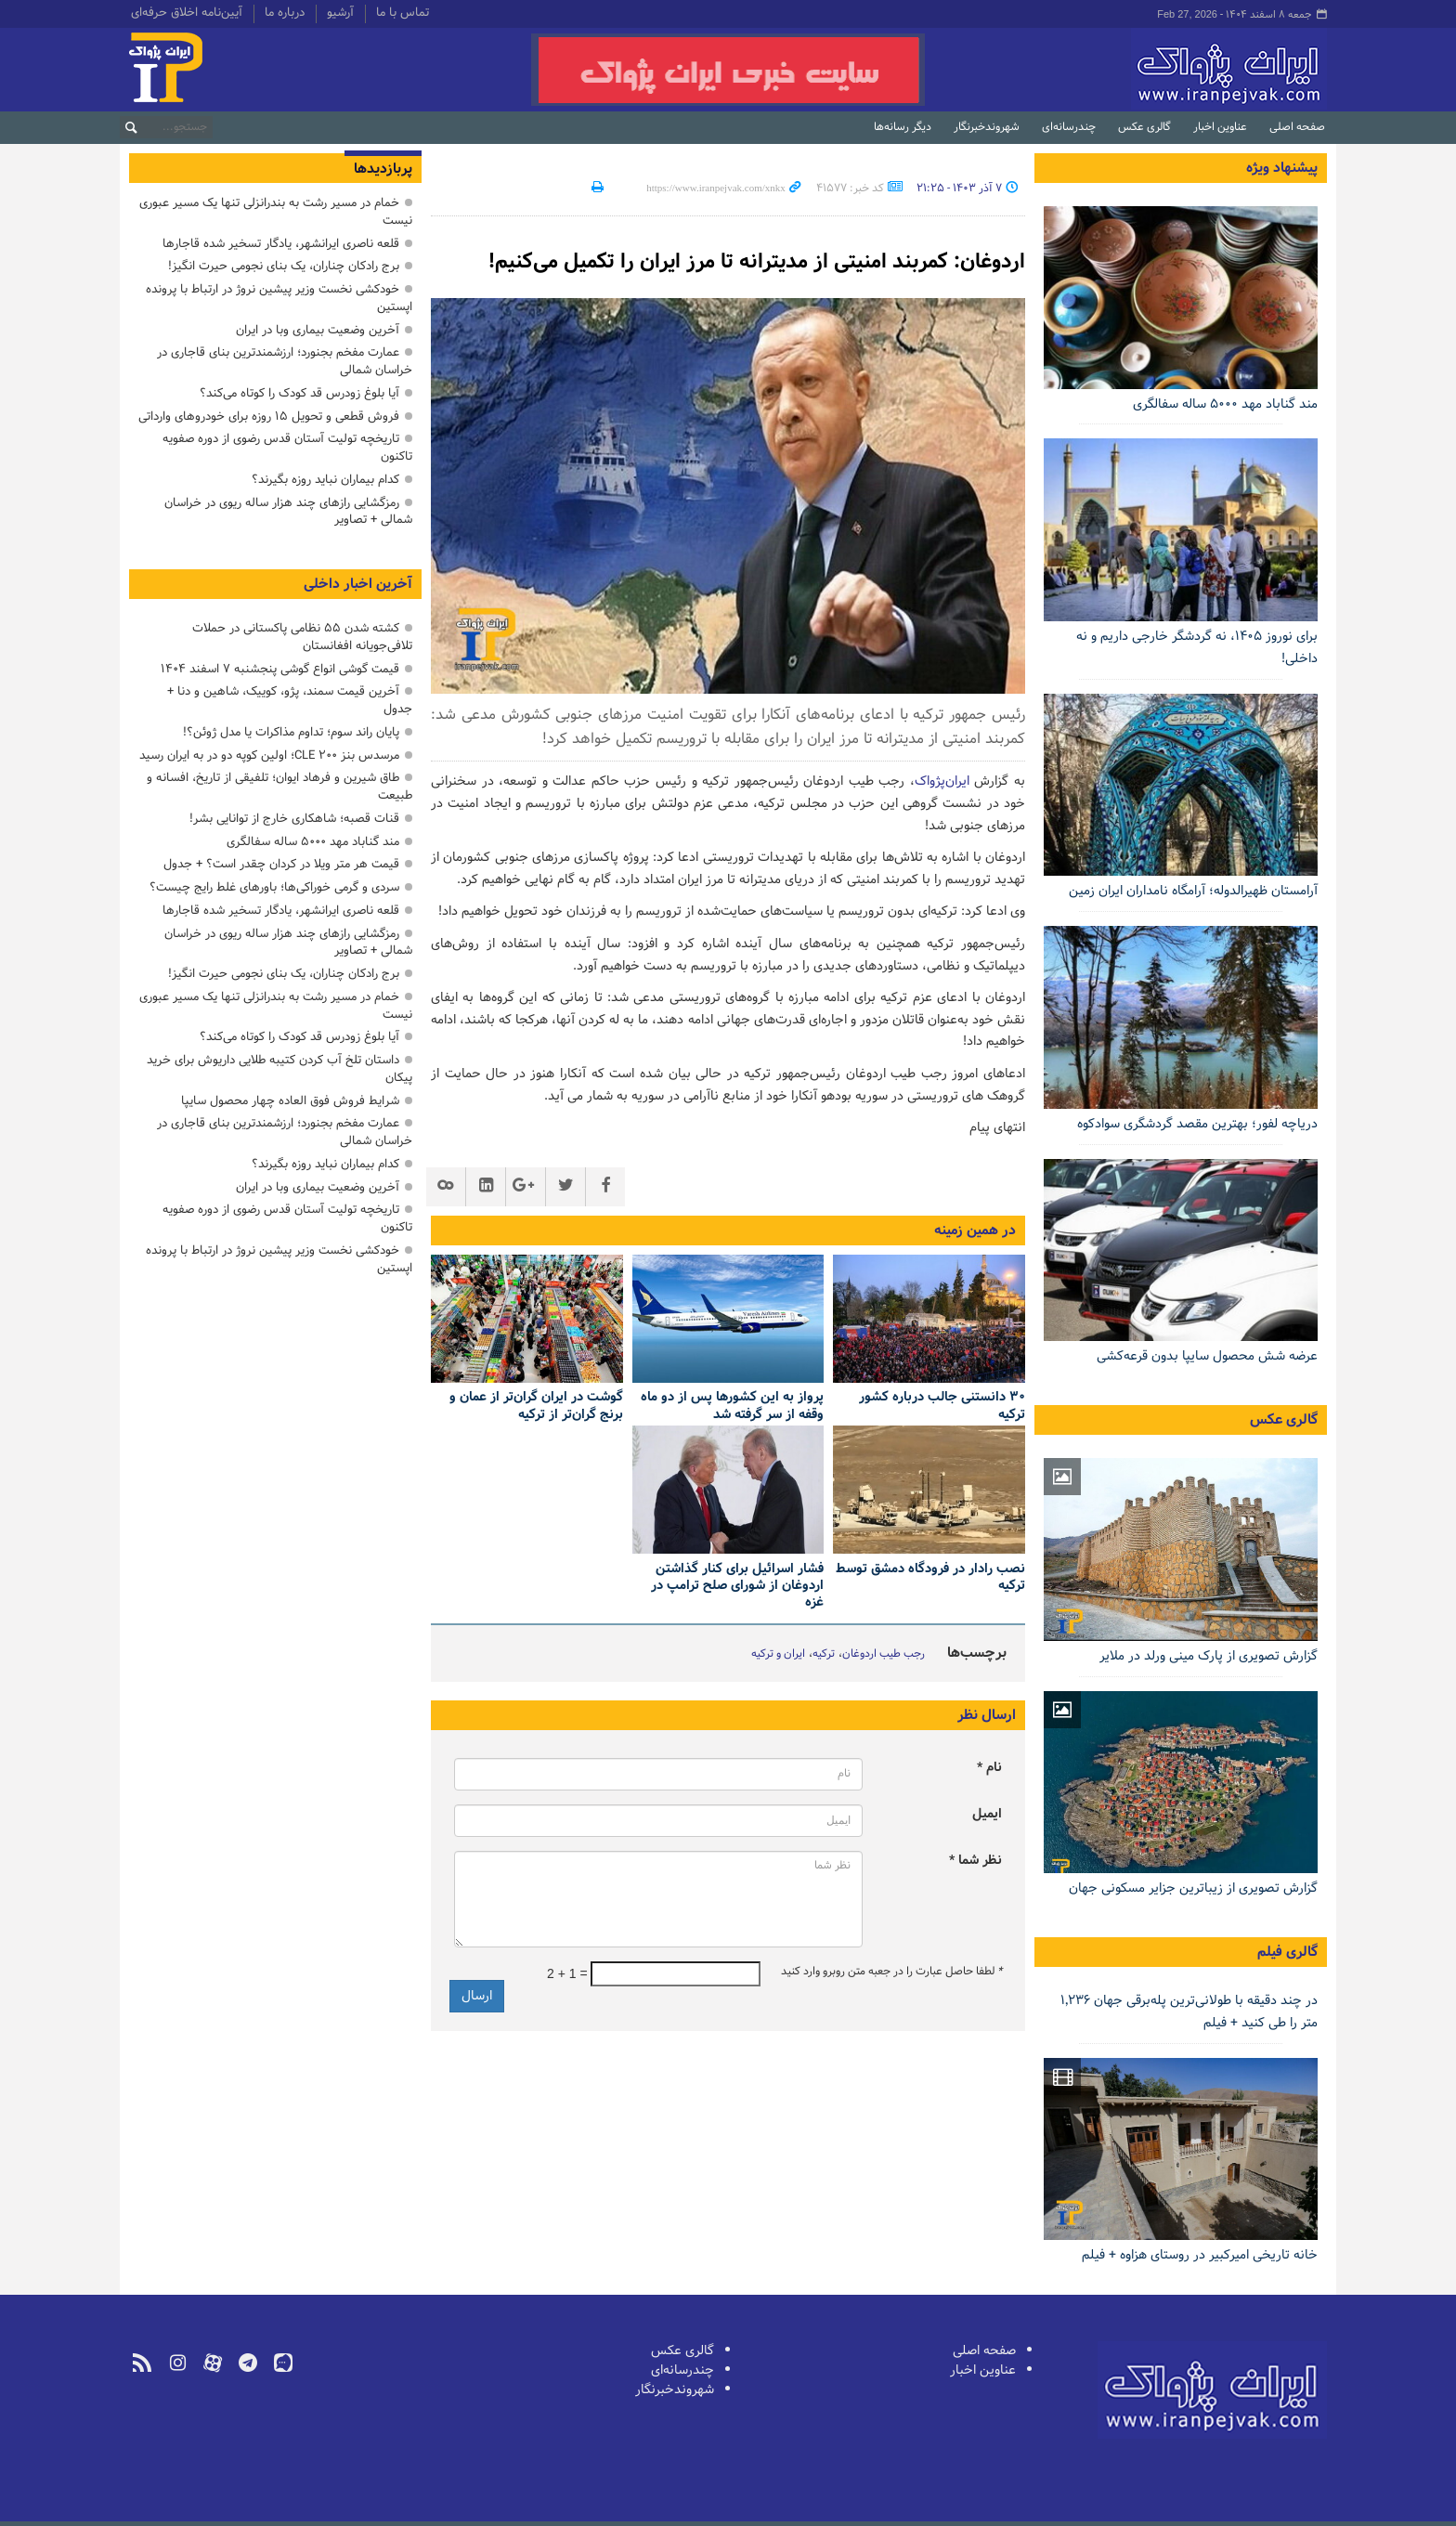 The width and height of the screenshot is (1456, 2526). I want to click on پرواز به این کشورها پس از دو ماه وقفه از سر گرفته شد, so click(732, 1406).